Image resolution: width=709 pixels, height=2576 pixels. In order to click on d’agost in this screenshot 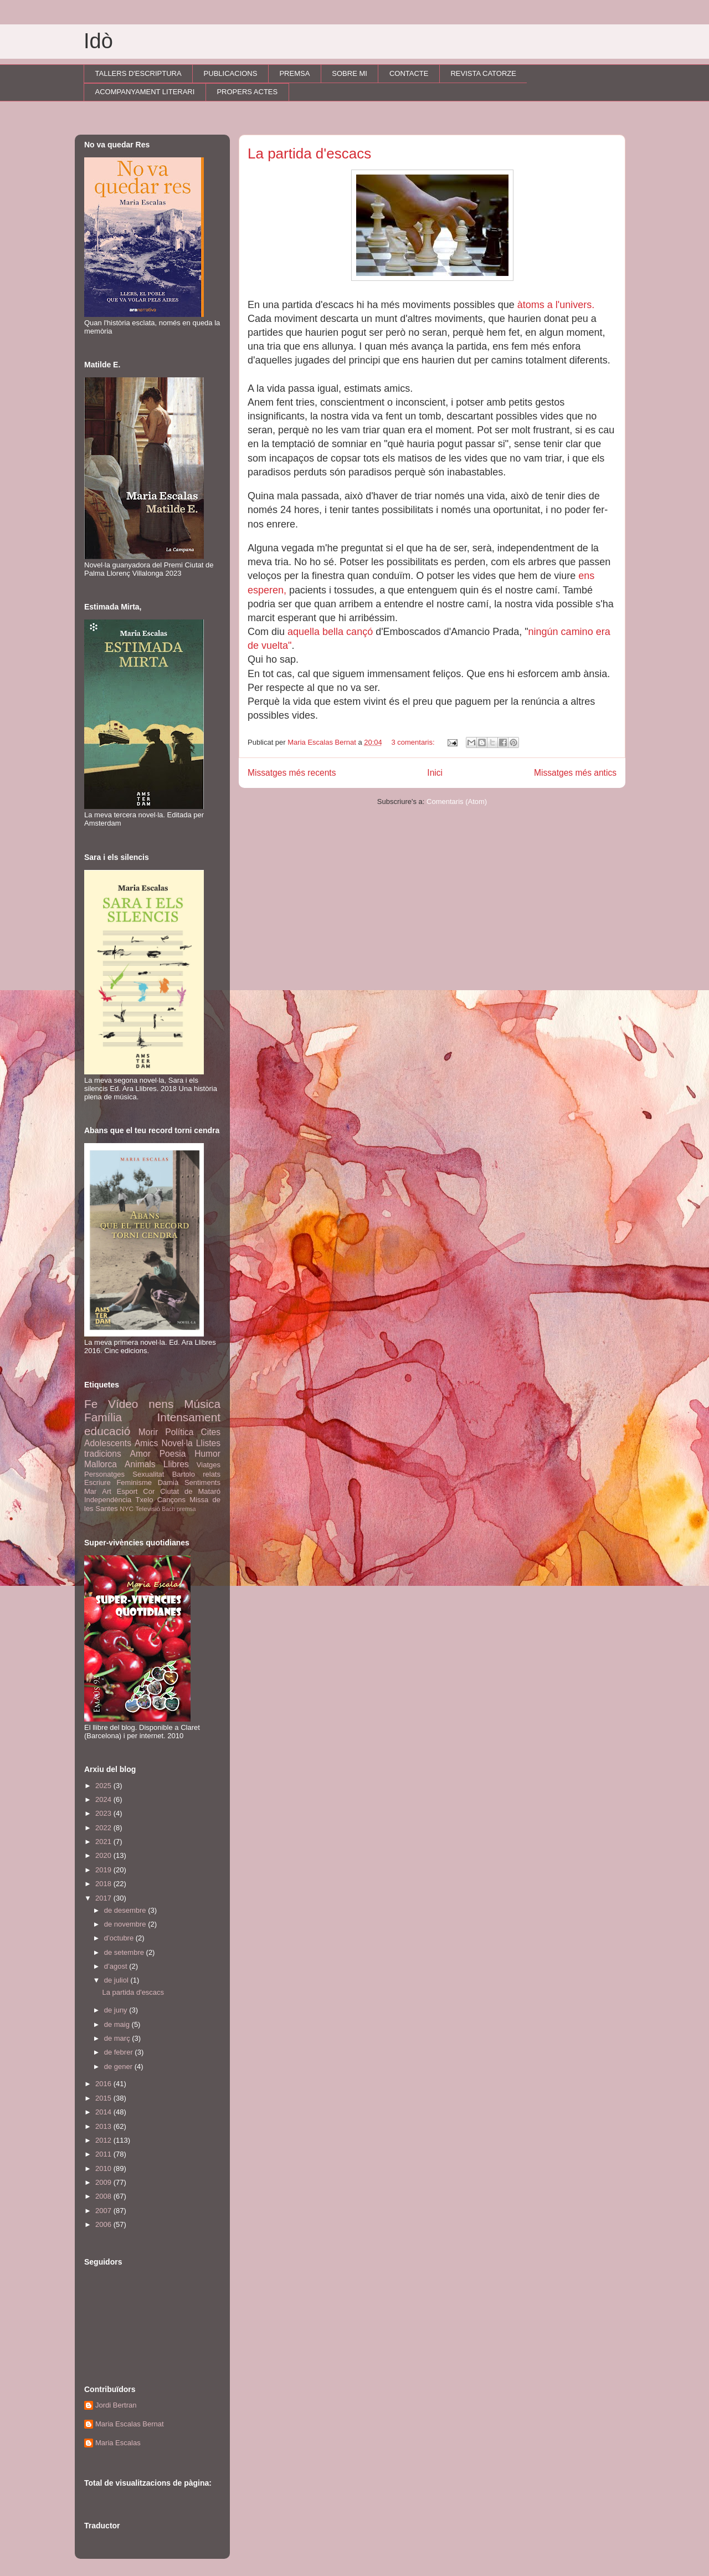, I will do `click(117, 1966)`.